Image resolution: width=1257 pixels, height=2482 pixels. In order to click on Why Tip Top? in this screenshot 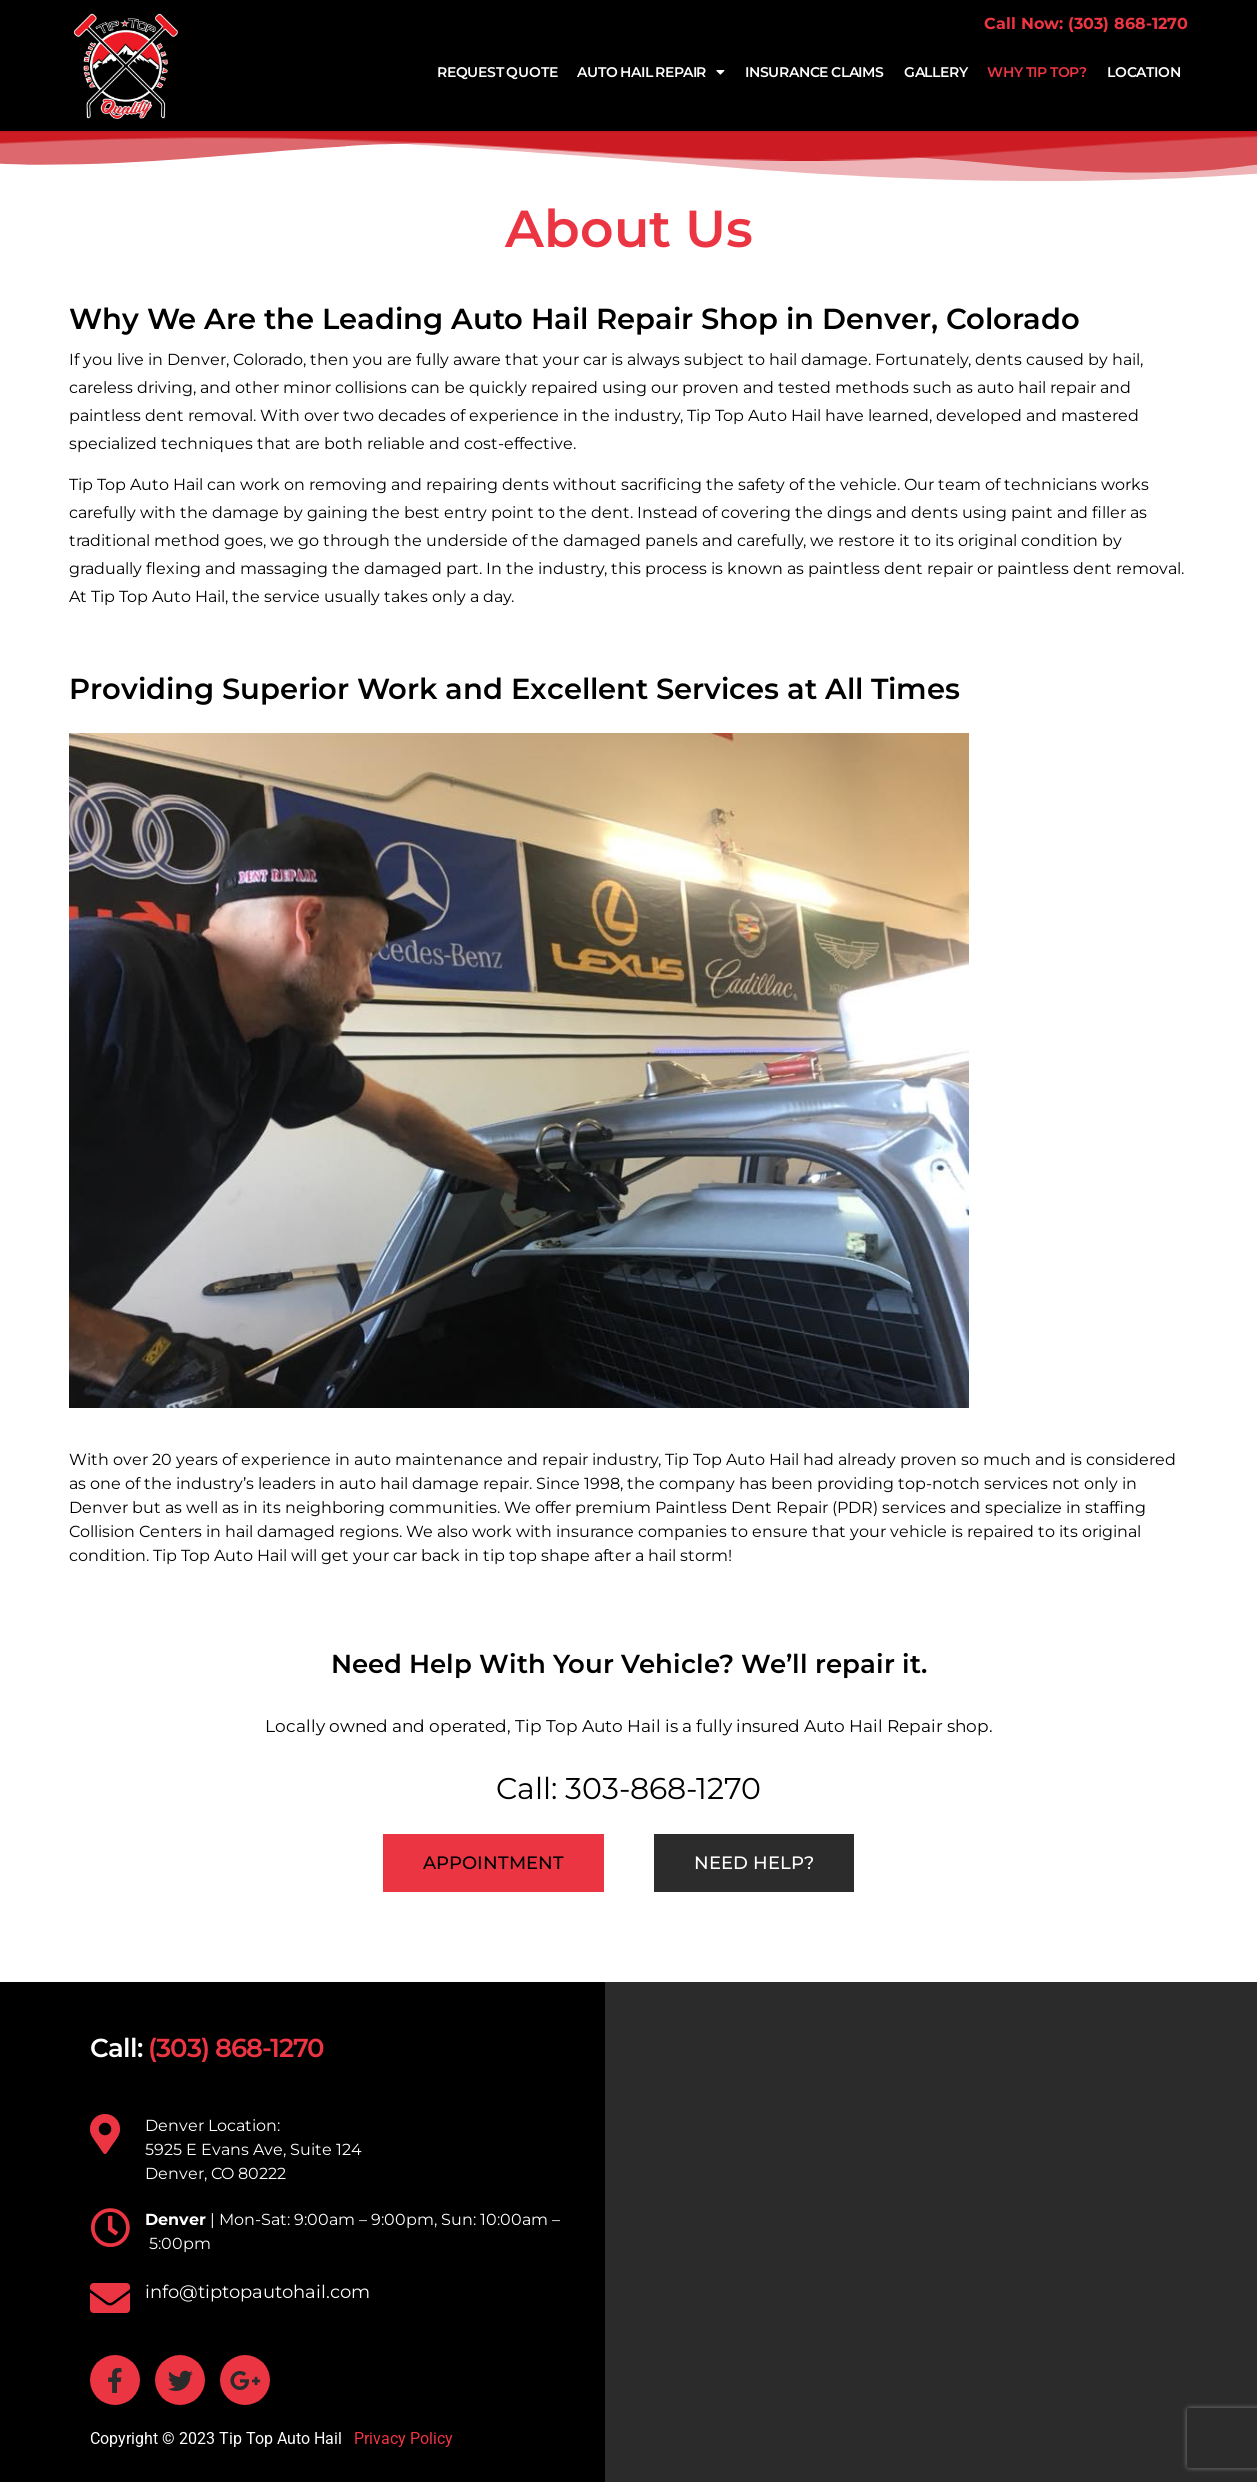, I will do `click(1037, 72)`.